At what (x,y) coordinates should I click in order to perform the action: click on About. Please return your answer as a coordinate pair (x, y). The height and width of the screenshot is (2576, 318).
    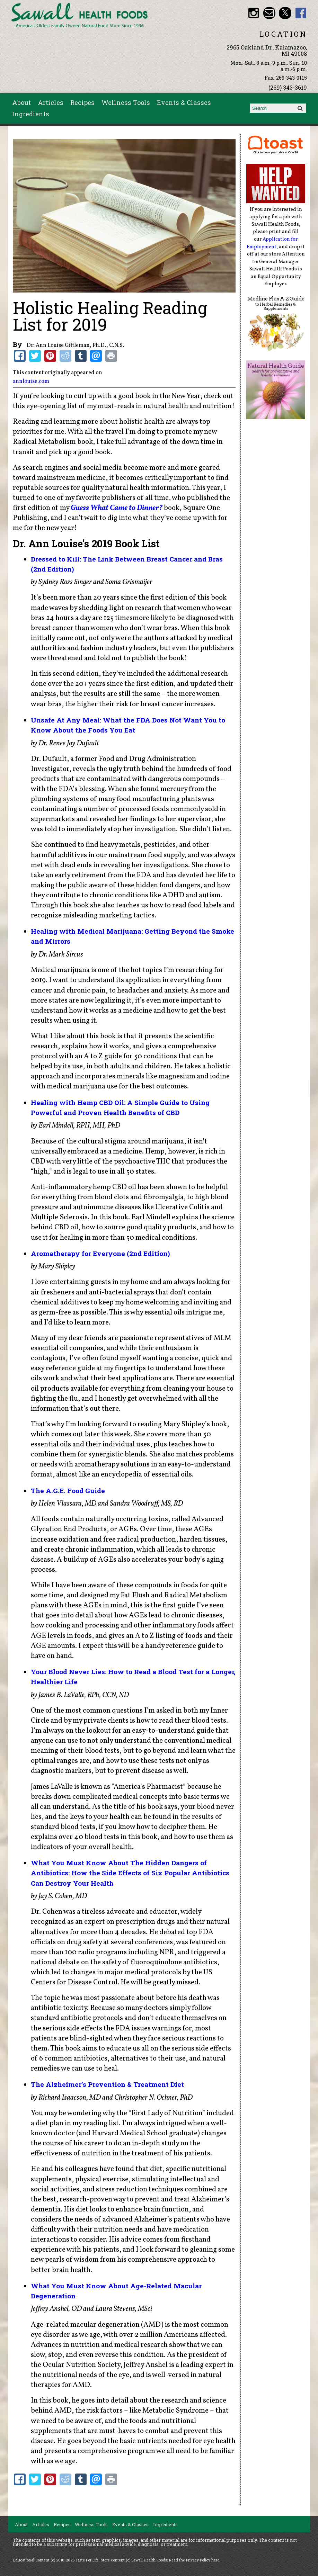
    Looking at the image, I should click on (21, 102).